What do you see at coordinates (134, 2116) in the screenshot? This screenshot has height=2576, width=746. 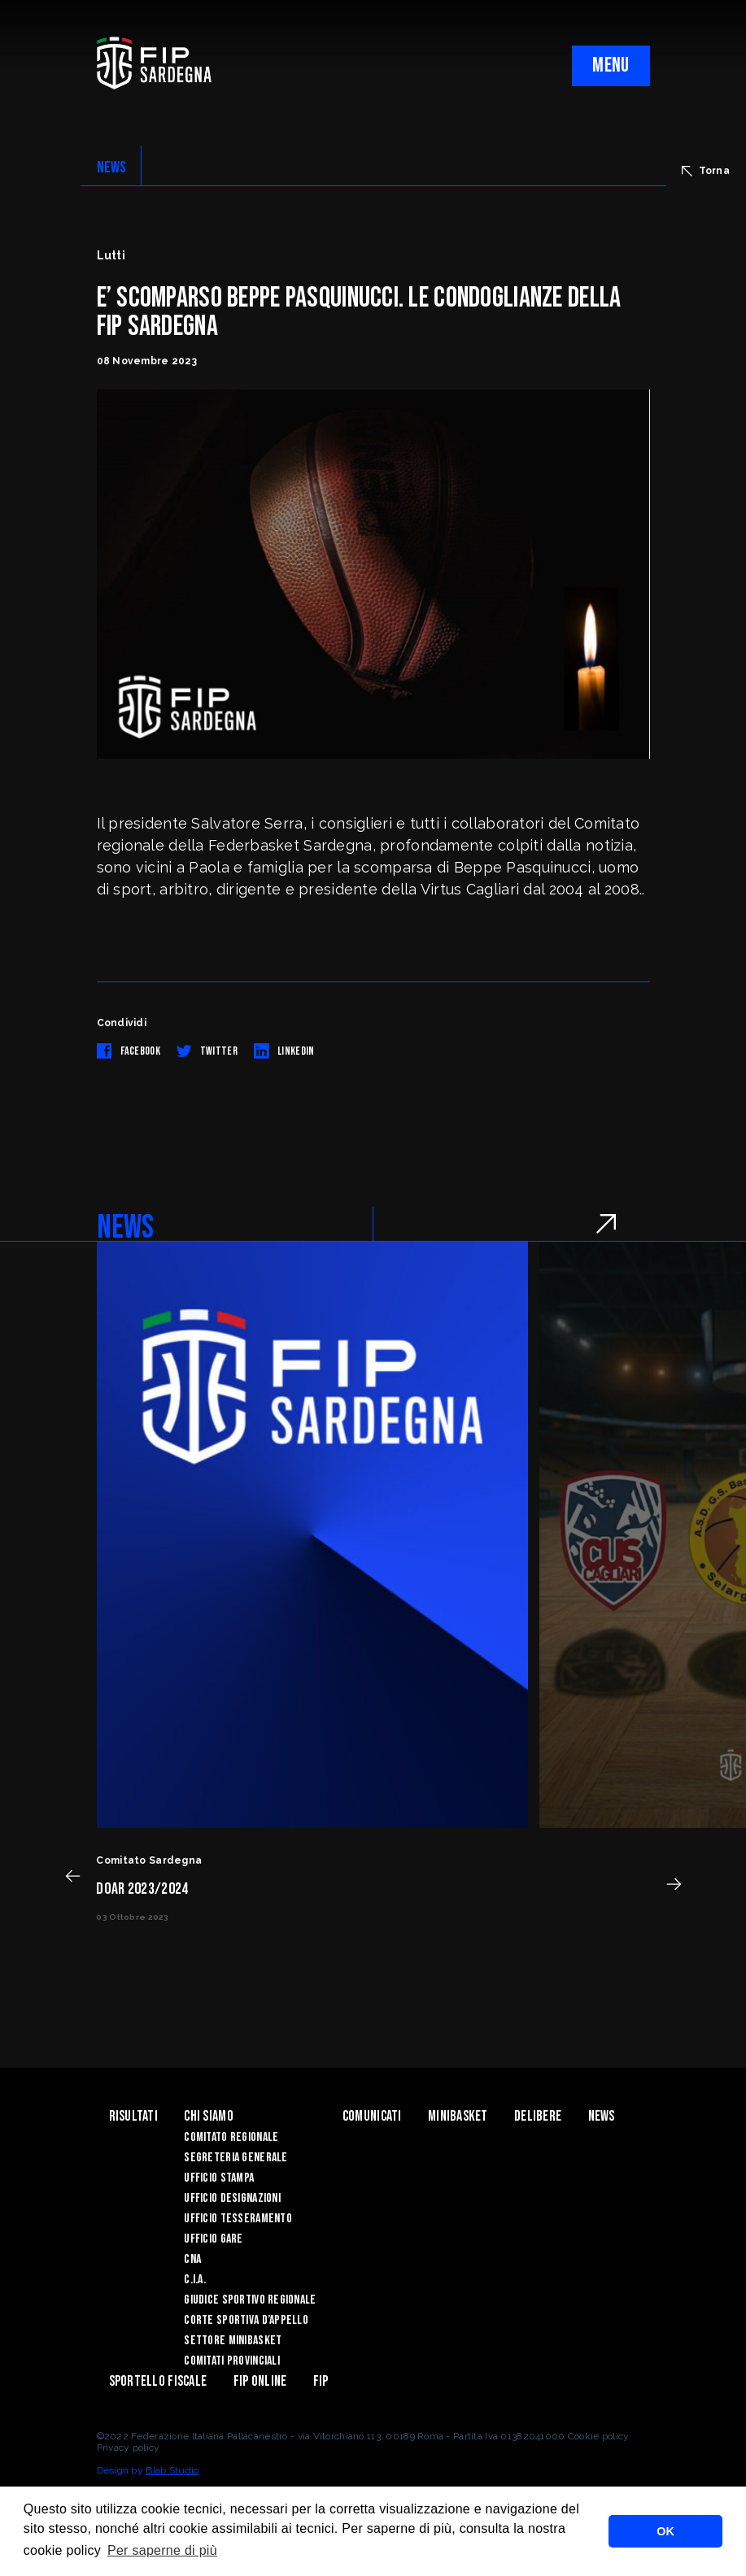 I see `Risultati` at bounding box center [134, 2116].